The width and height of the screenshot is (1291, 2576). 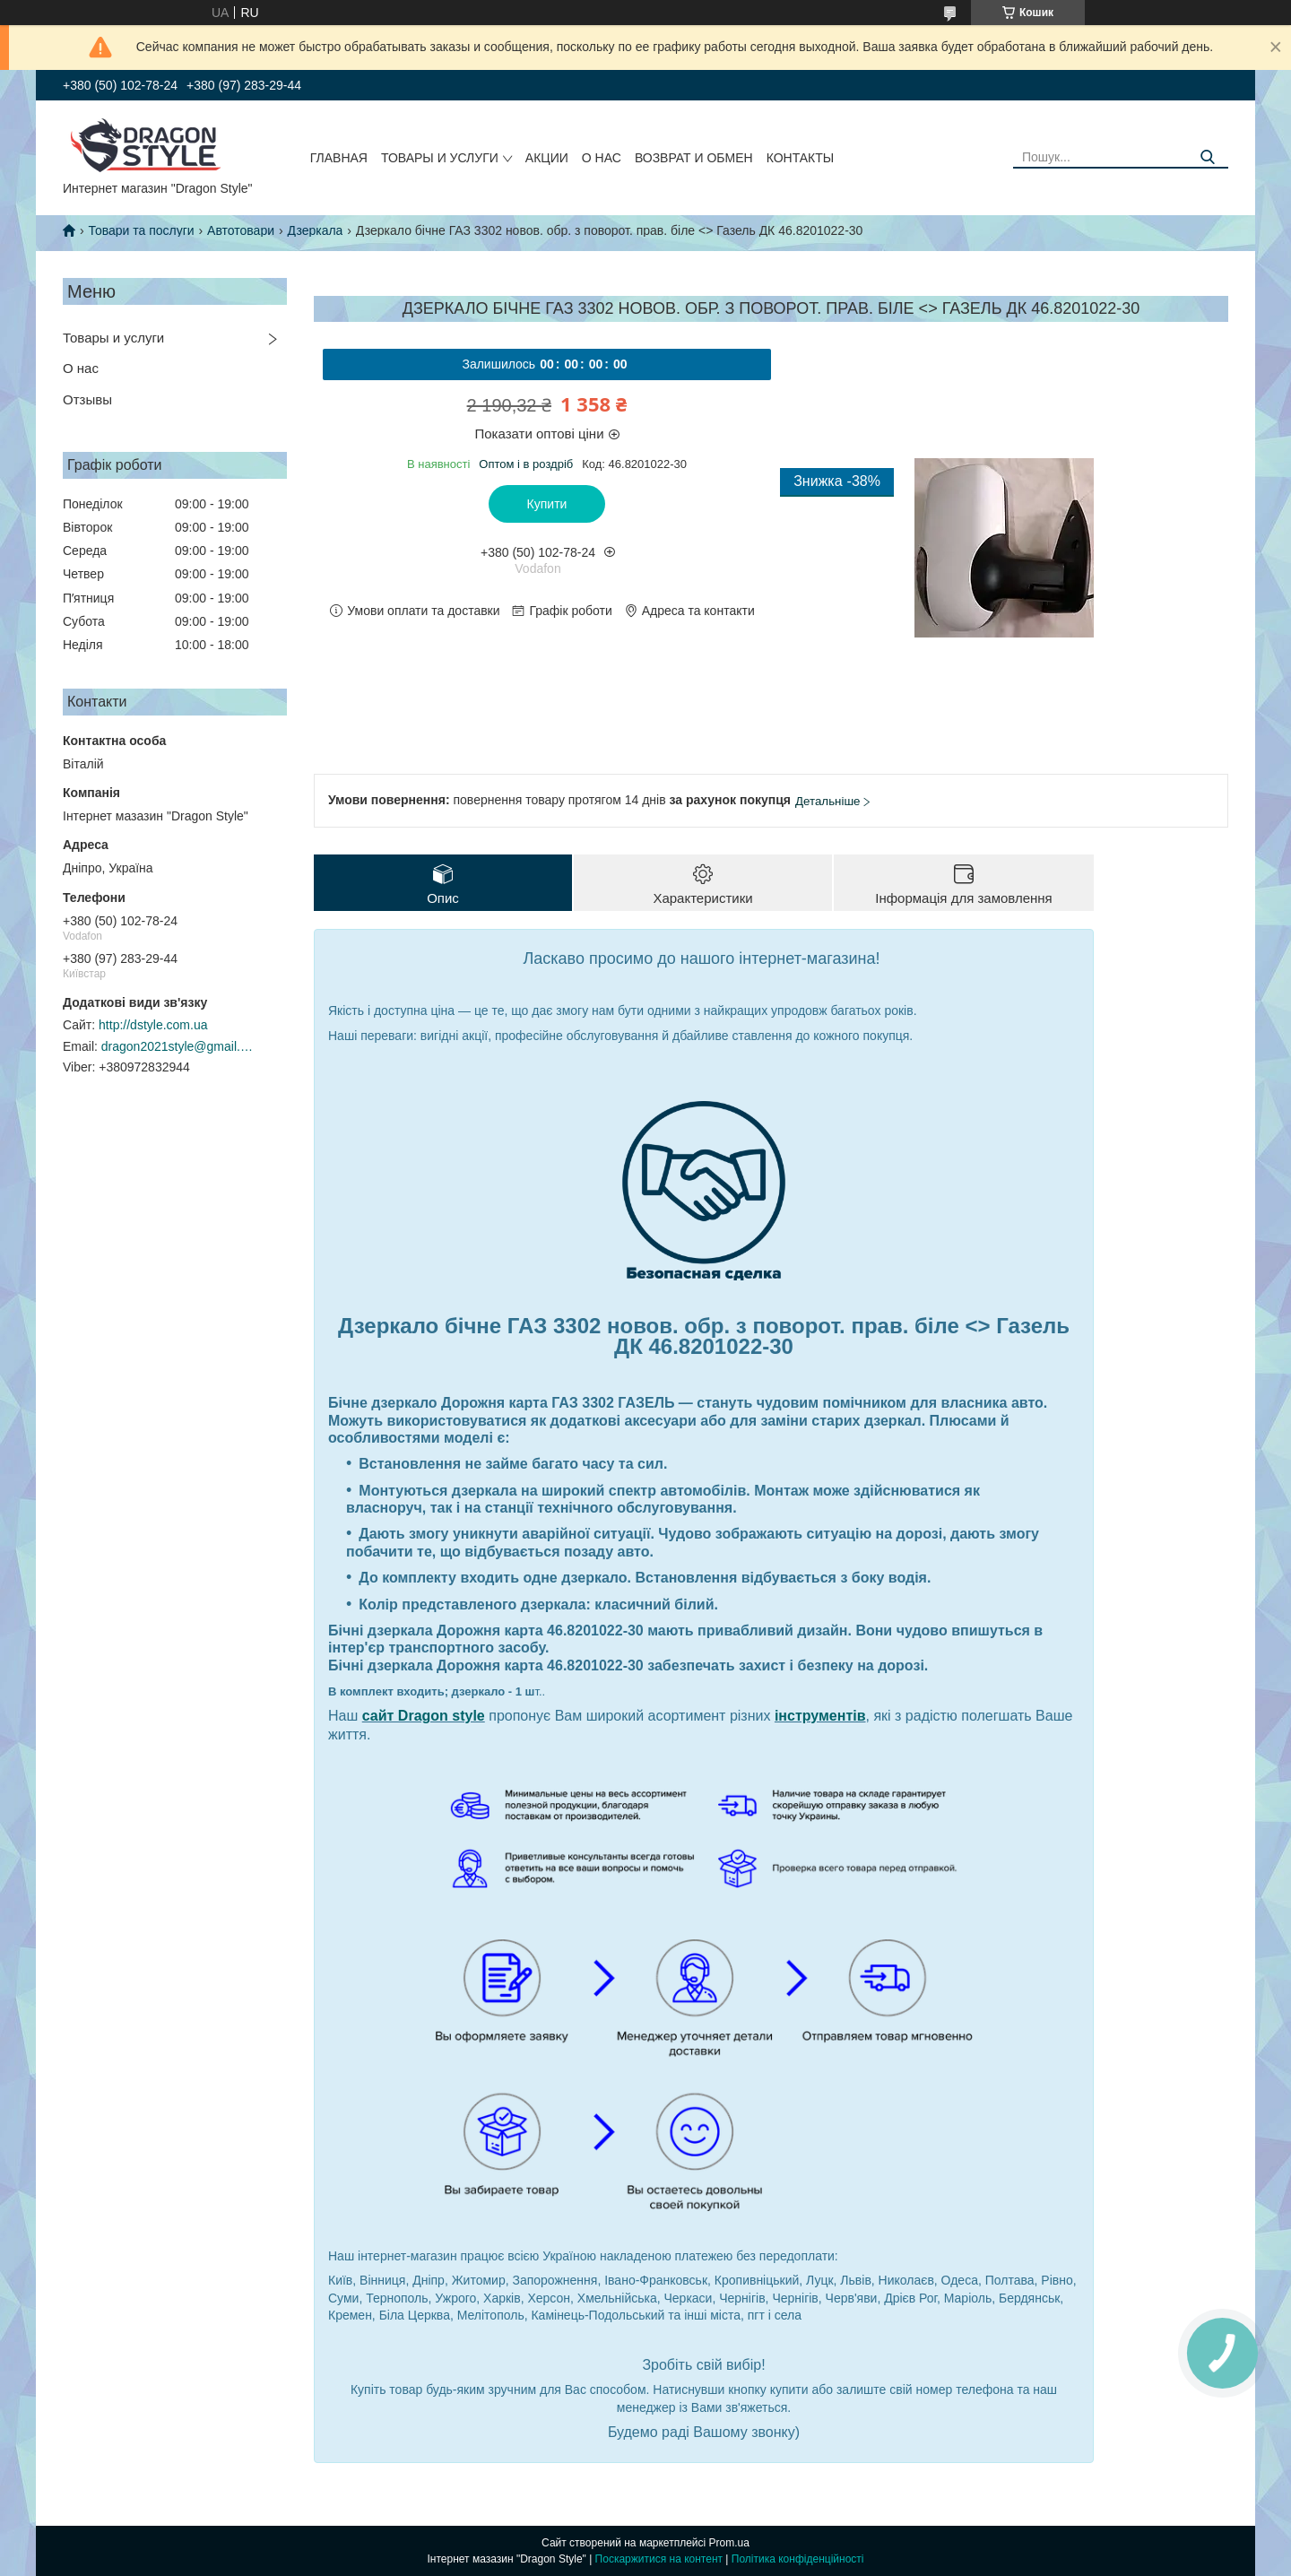 What do you see at coordinates (240, 230) in the screenshot?
I see `Автотовари` at bounding box center [240, 230].